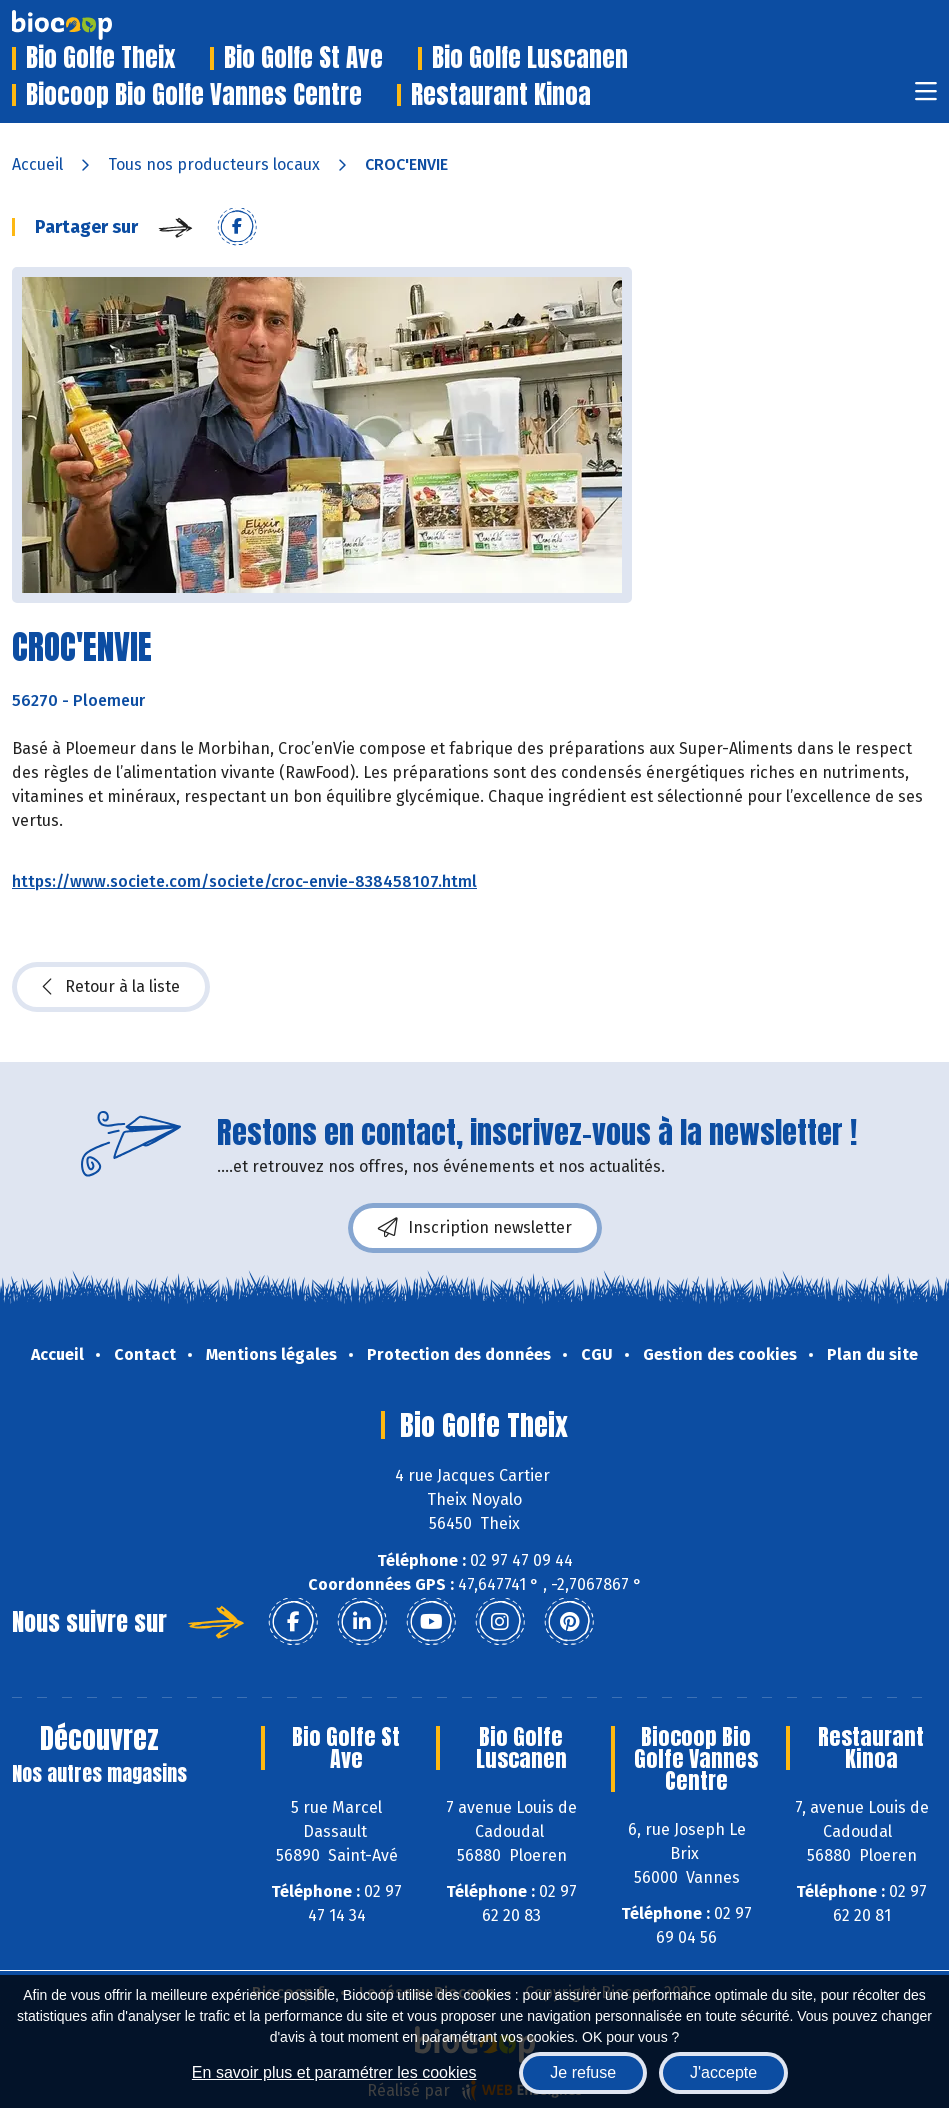 The image size is (949, 2108). Describe the element at coordinates (926, 97) in the screenshot. I see `[Toggle navigation]` at that location.